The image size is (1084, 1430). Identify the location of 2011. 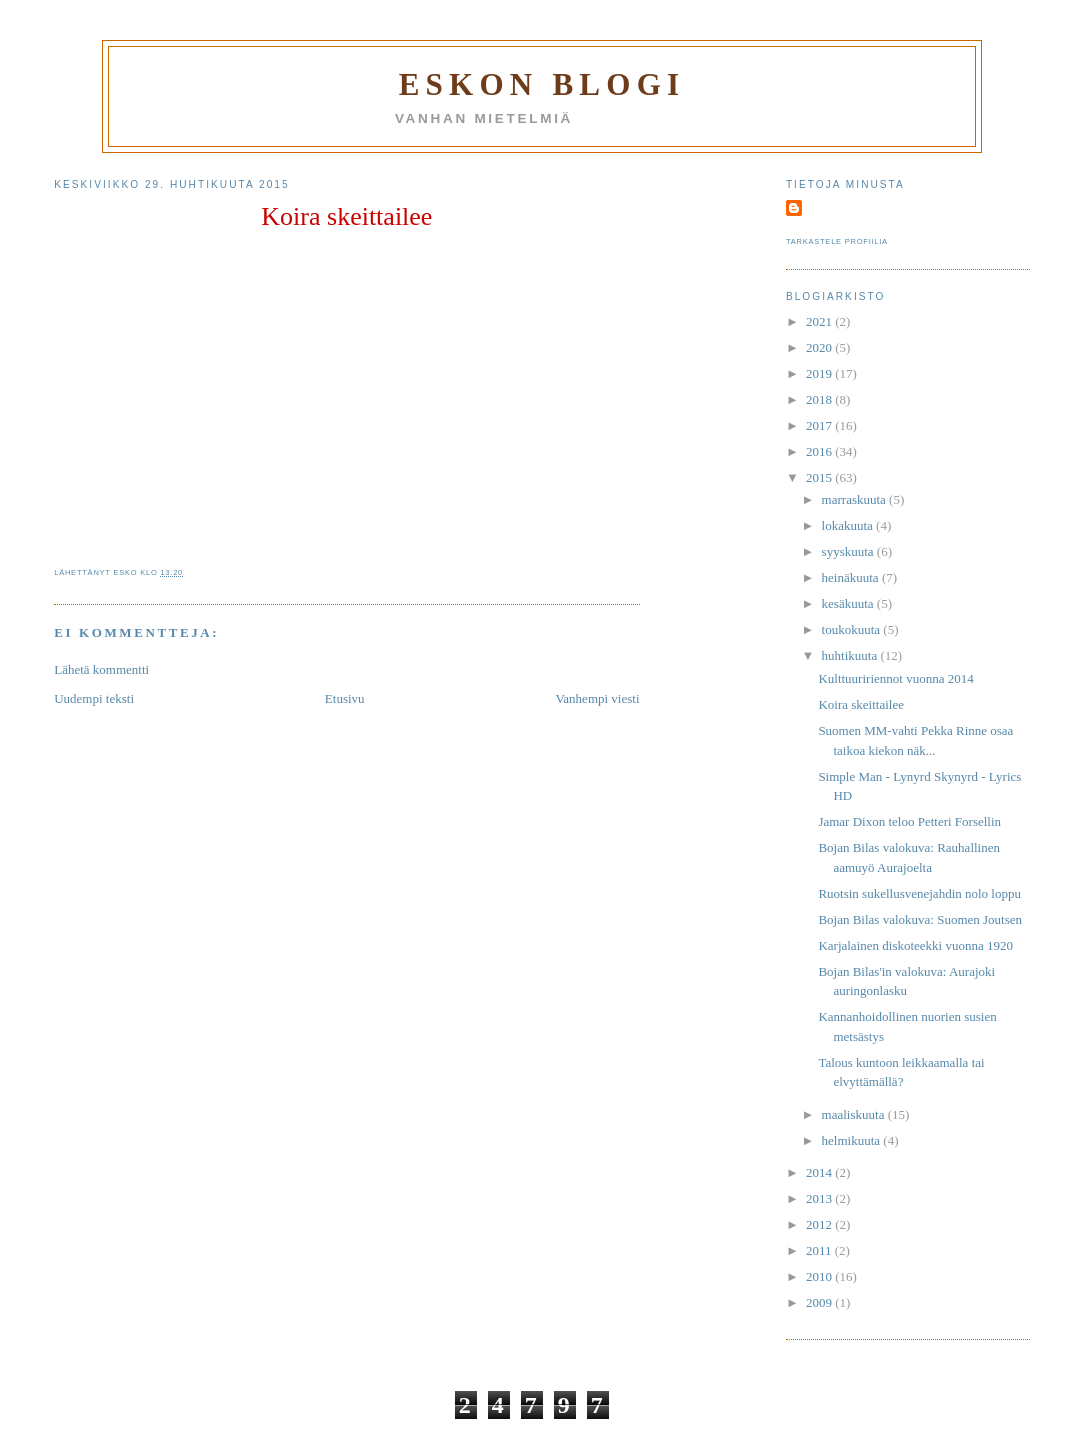
(820, 1250).